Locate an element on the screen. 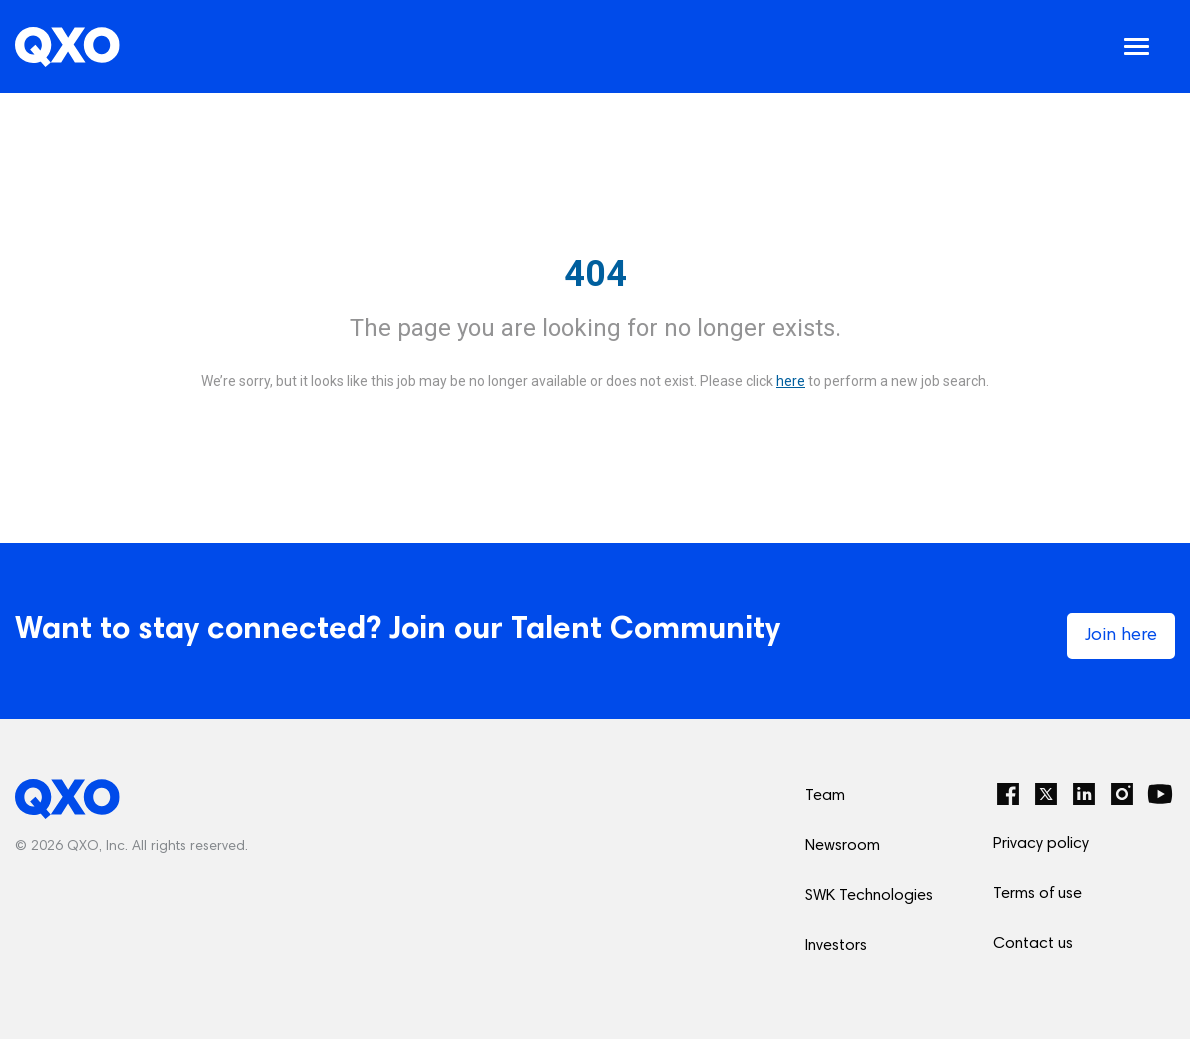  Contact us is located at coordinates (1033, 944).